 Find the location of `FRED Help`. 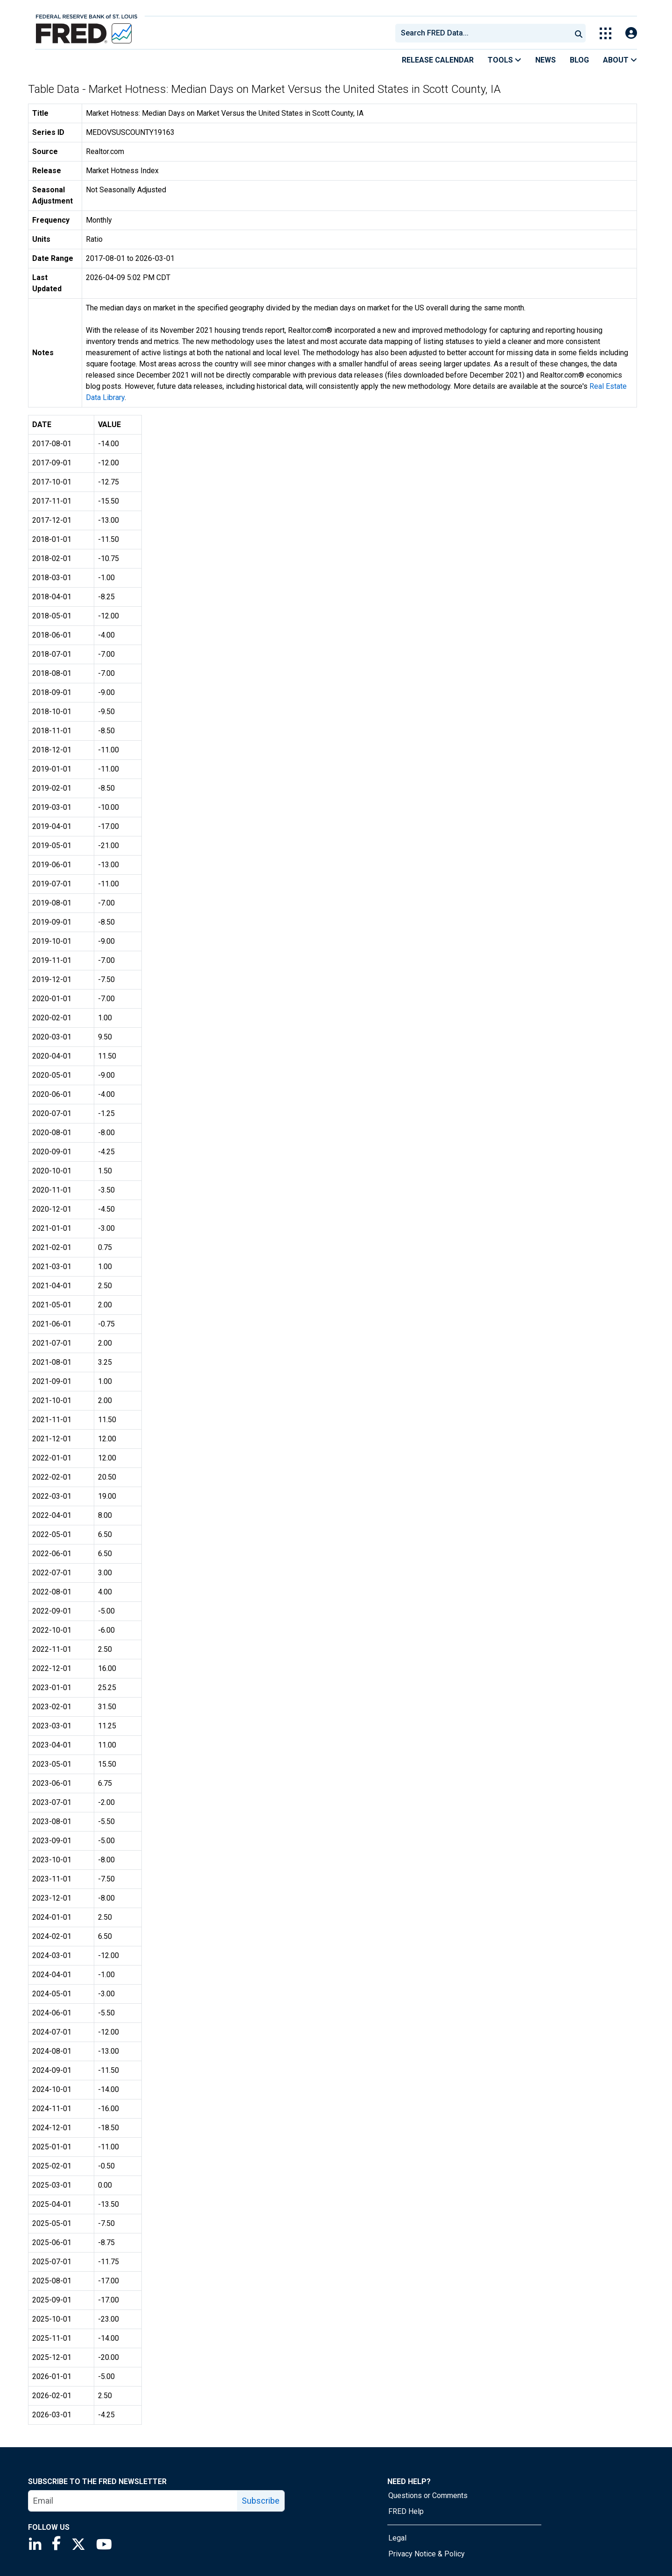

FRED Help is located at coordinates (406, 2511).